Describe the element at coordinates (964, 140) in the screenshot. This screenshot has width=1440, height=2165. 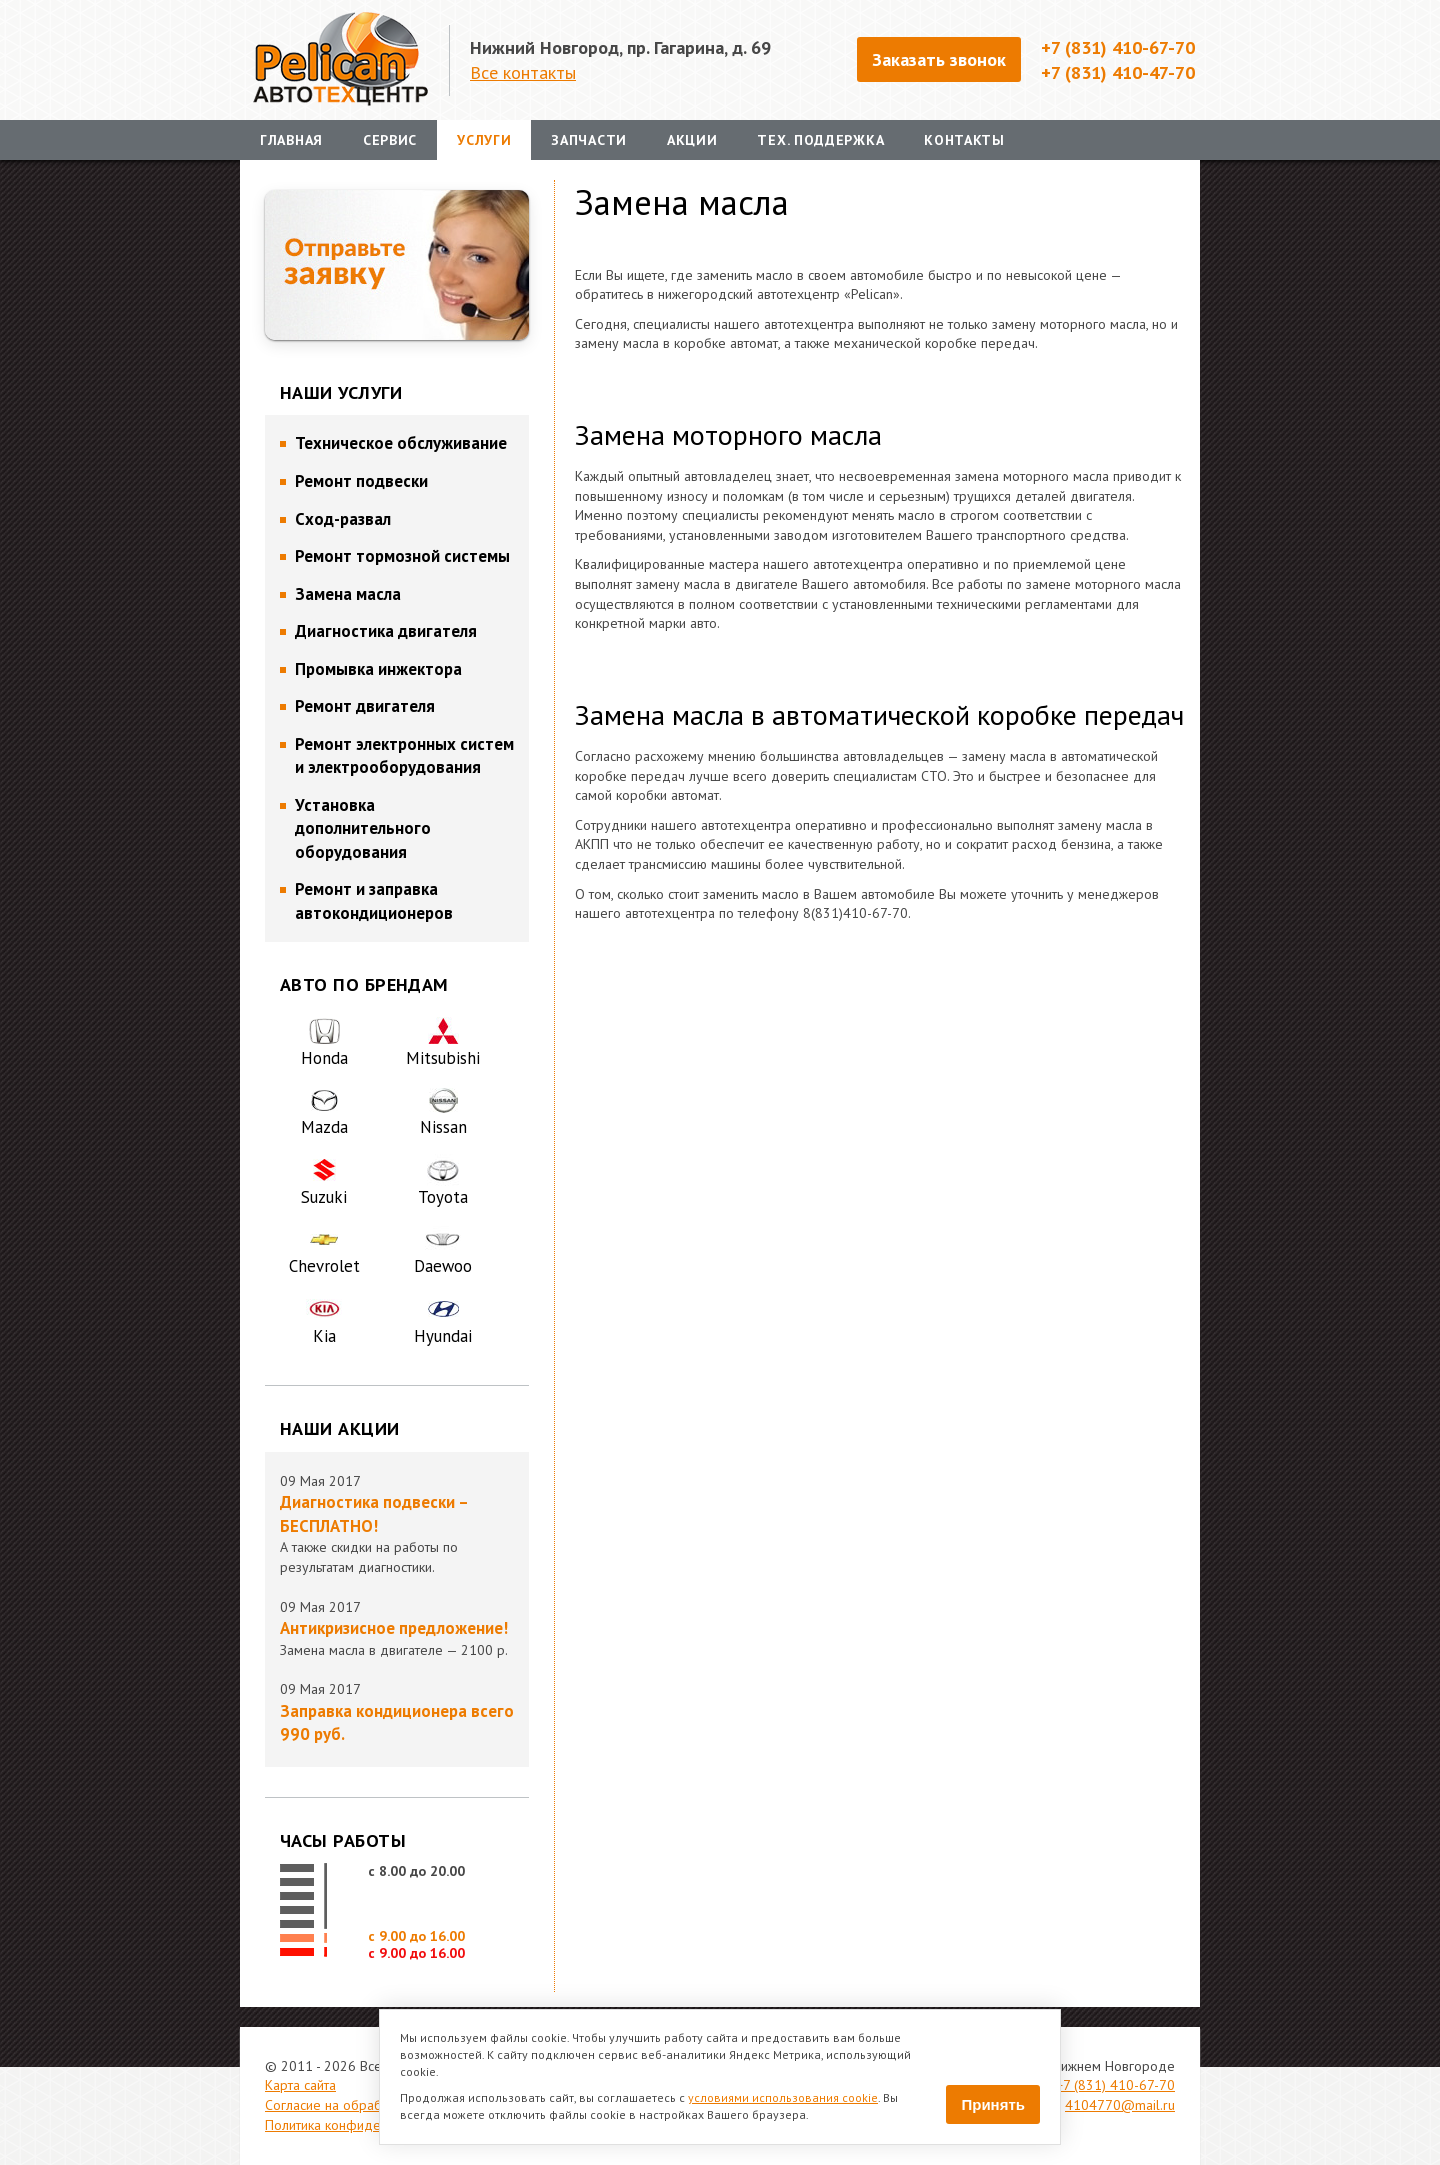
I see `Контакты` at that location.